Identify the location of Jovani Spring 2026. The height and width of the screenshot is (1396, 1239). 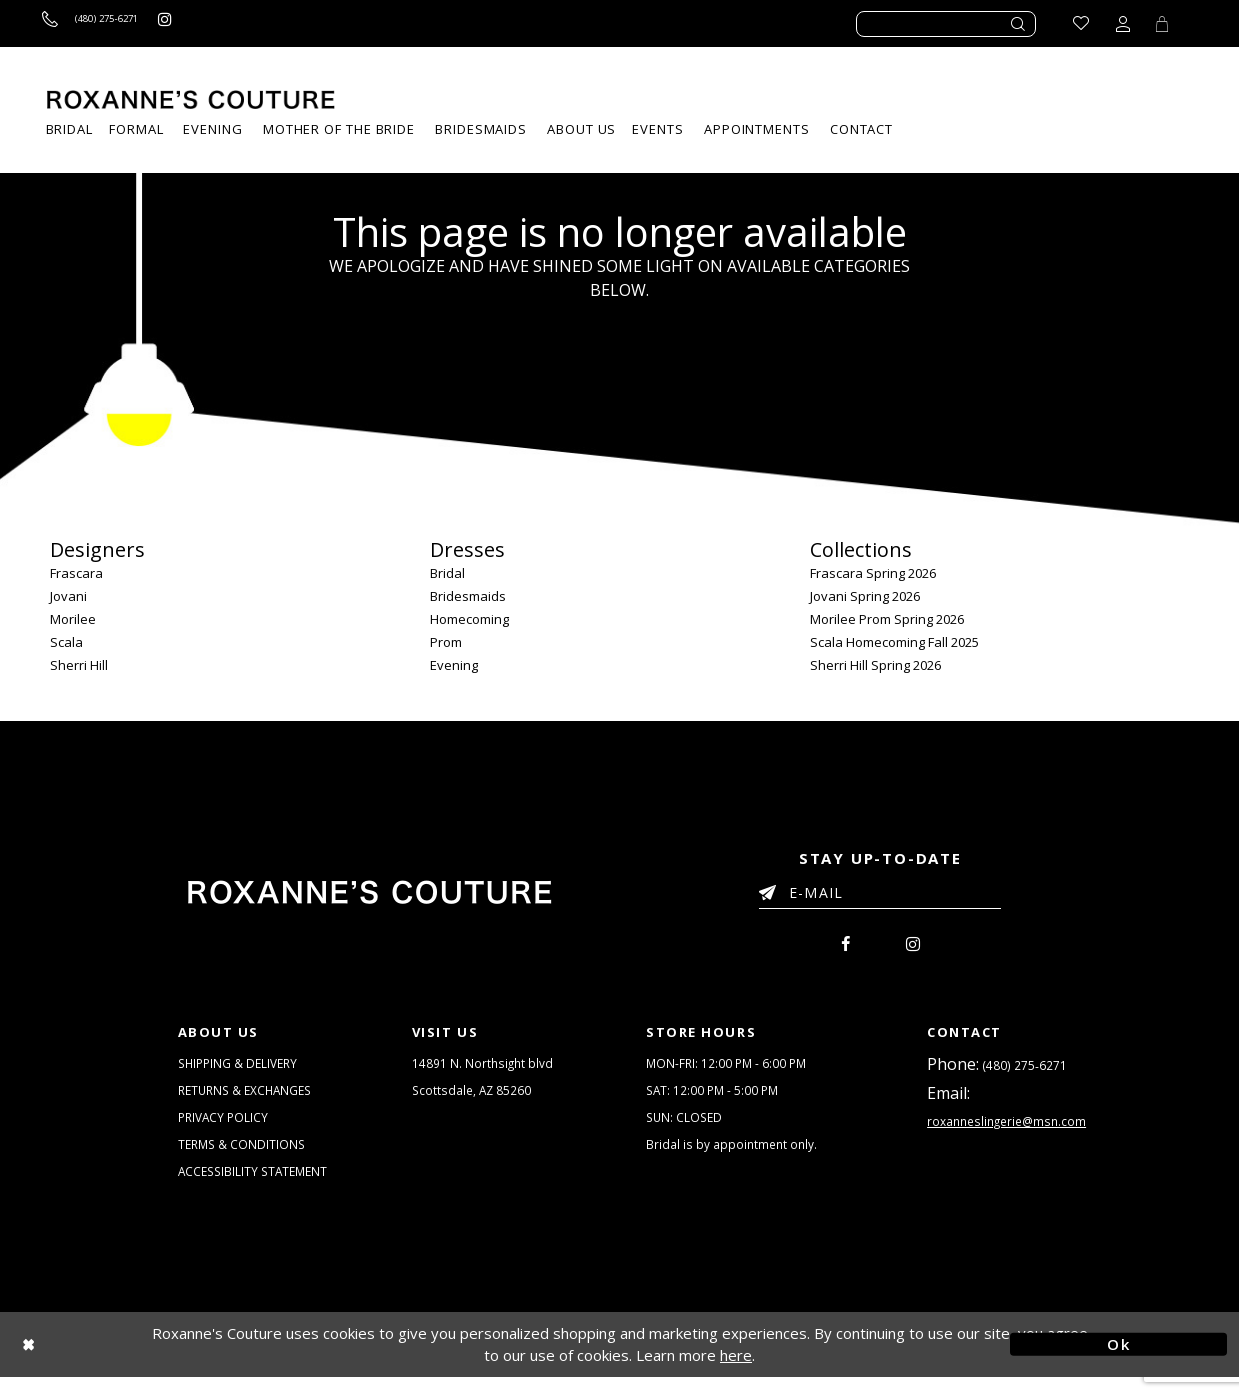
(865, 596).